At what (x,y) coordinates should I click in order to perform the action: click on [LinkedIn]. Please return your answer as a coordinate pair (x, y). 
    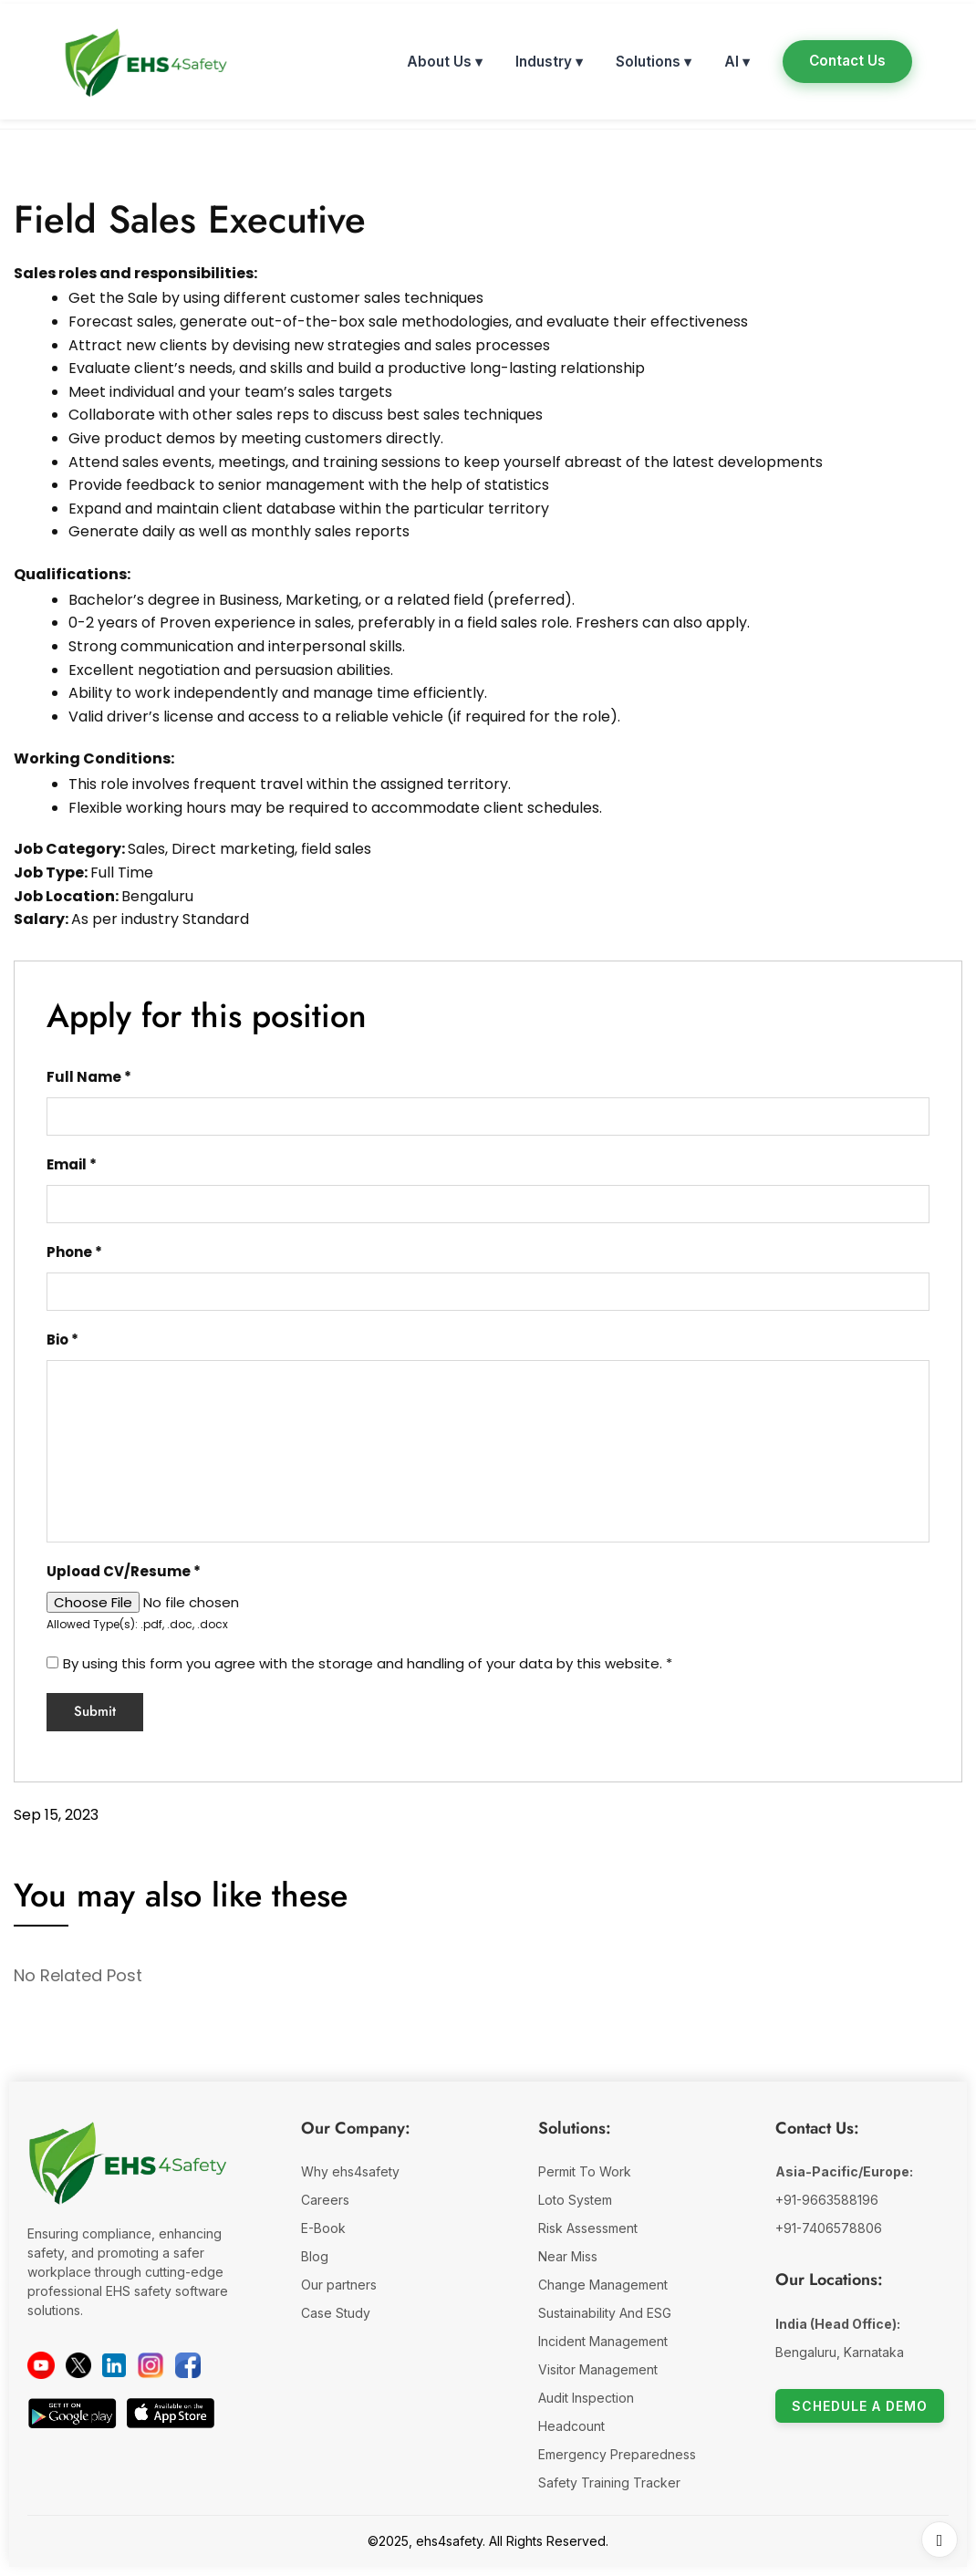
    Looking at the image, I should click on (114, 2365).